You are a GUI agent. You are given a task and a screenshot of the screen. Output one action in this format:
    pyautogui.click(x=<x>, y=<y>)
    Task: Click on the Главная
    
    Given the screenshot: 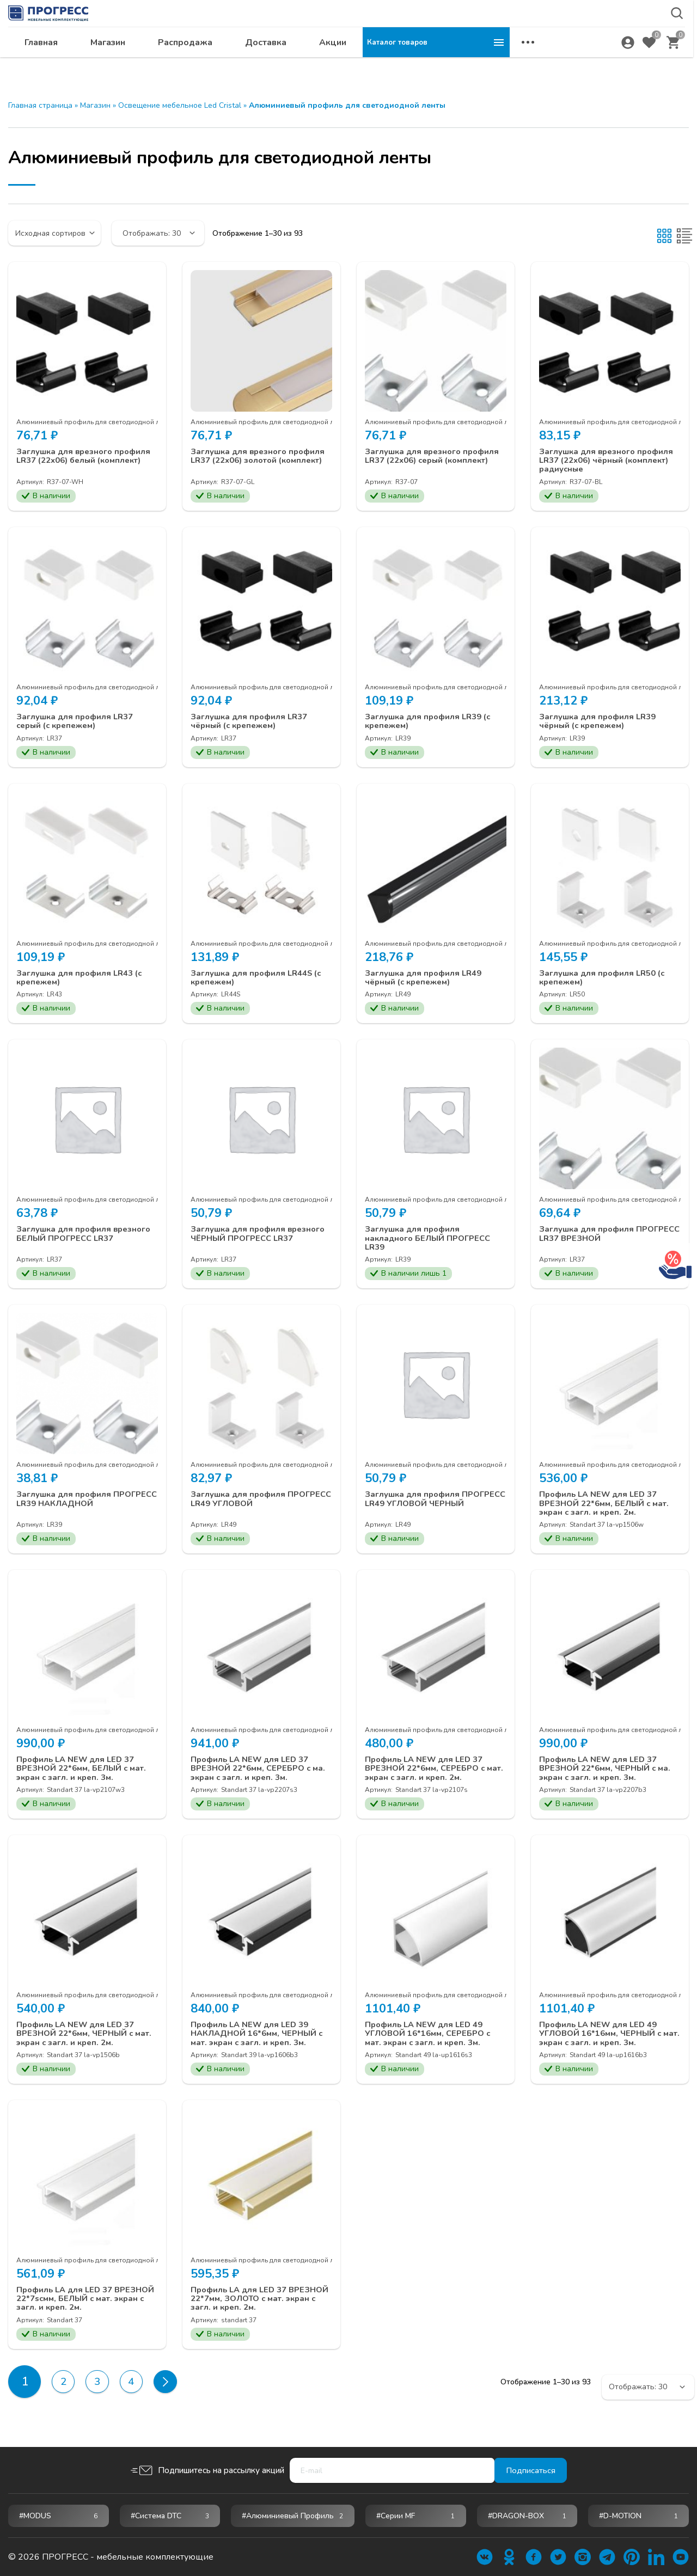 What is the action you would take?
    pyautogui.click(x=188, y=63)
    